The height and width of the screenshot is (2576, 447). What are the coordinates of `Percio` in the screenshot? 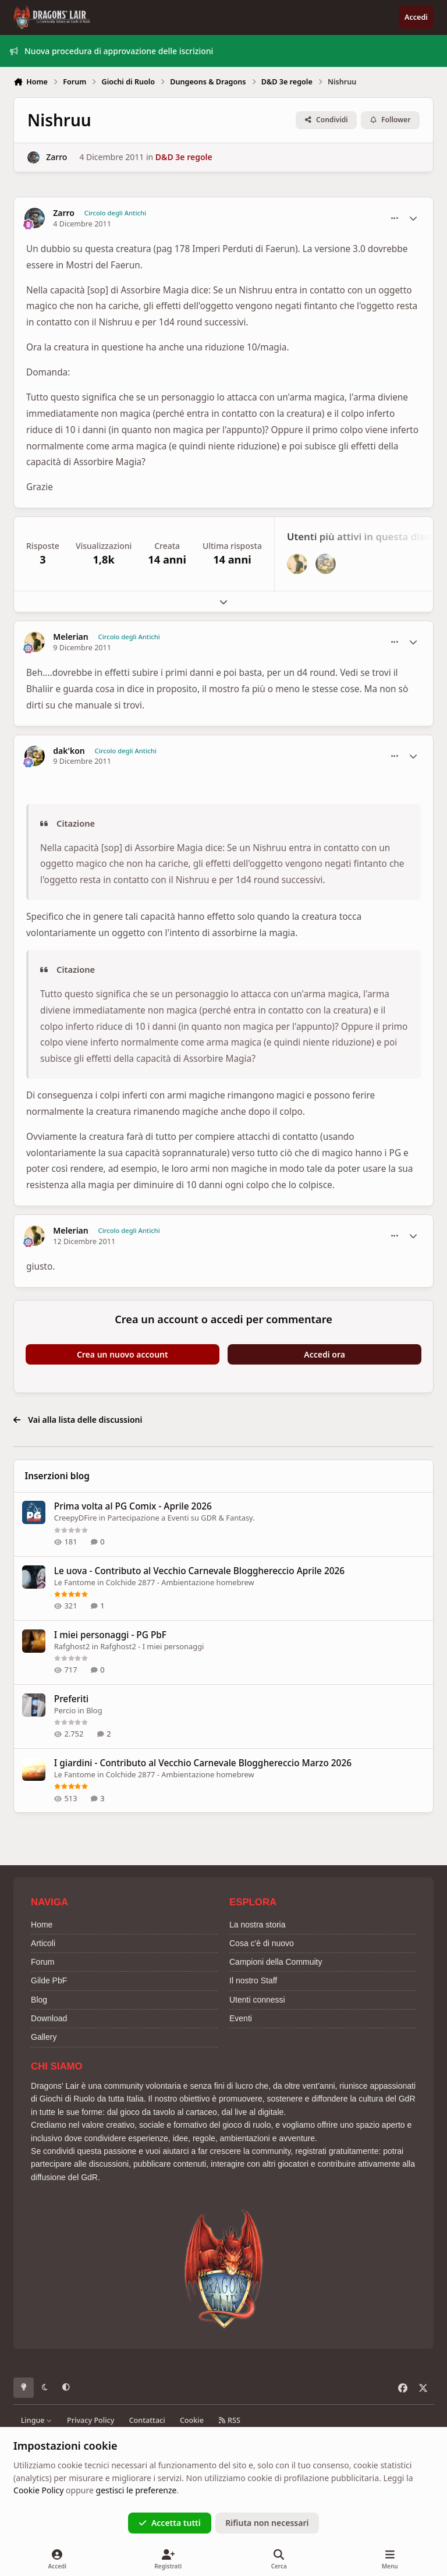 It's located at (65, 1710).